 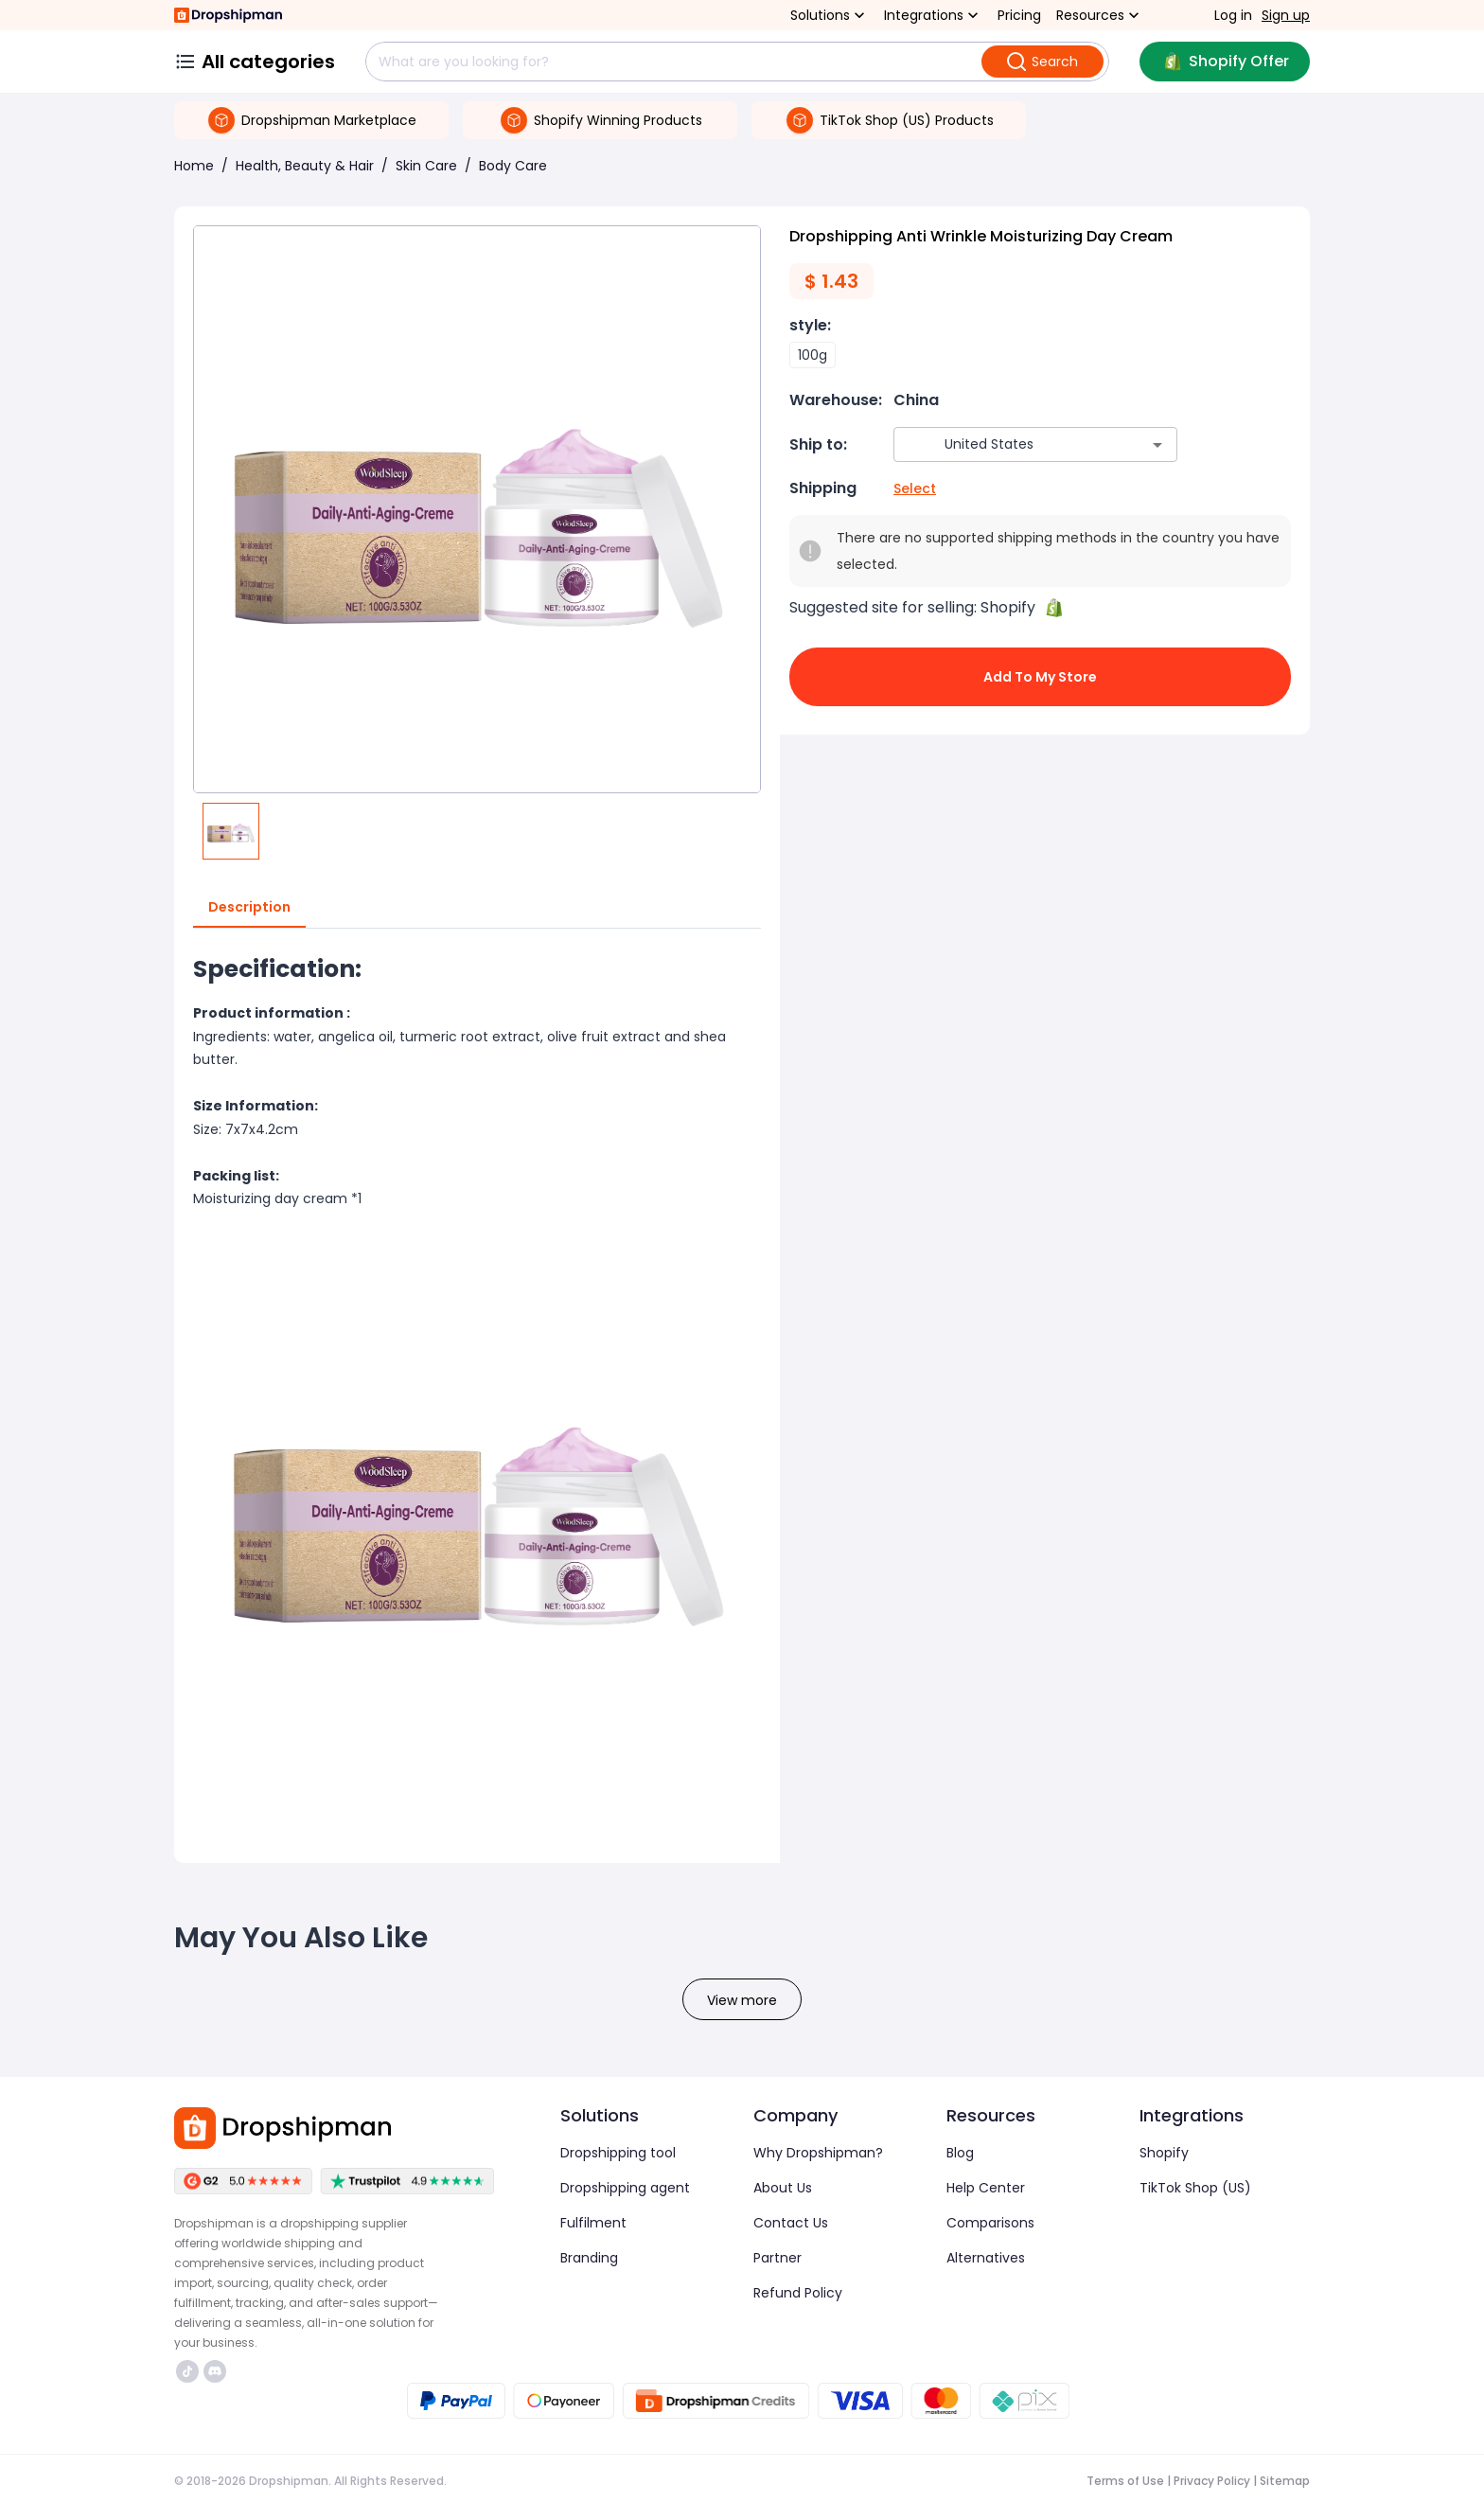 I want to click on Dropshipping tool, so click(x=618, y=2152).